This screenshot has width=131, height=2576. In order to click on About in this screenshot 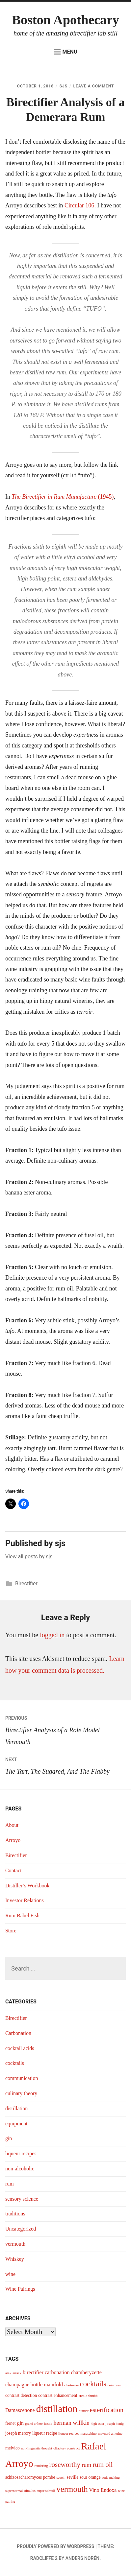, I will do `click(11, 1825)`.